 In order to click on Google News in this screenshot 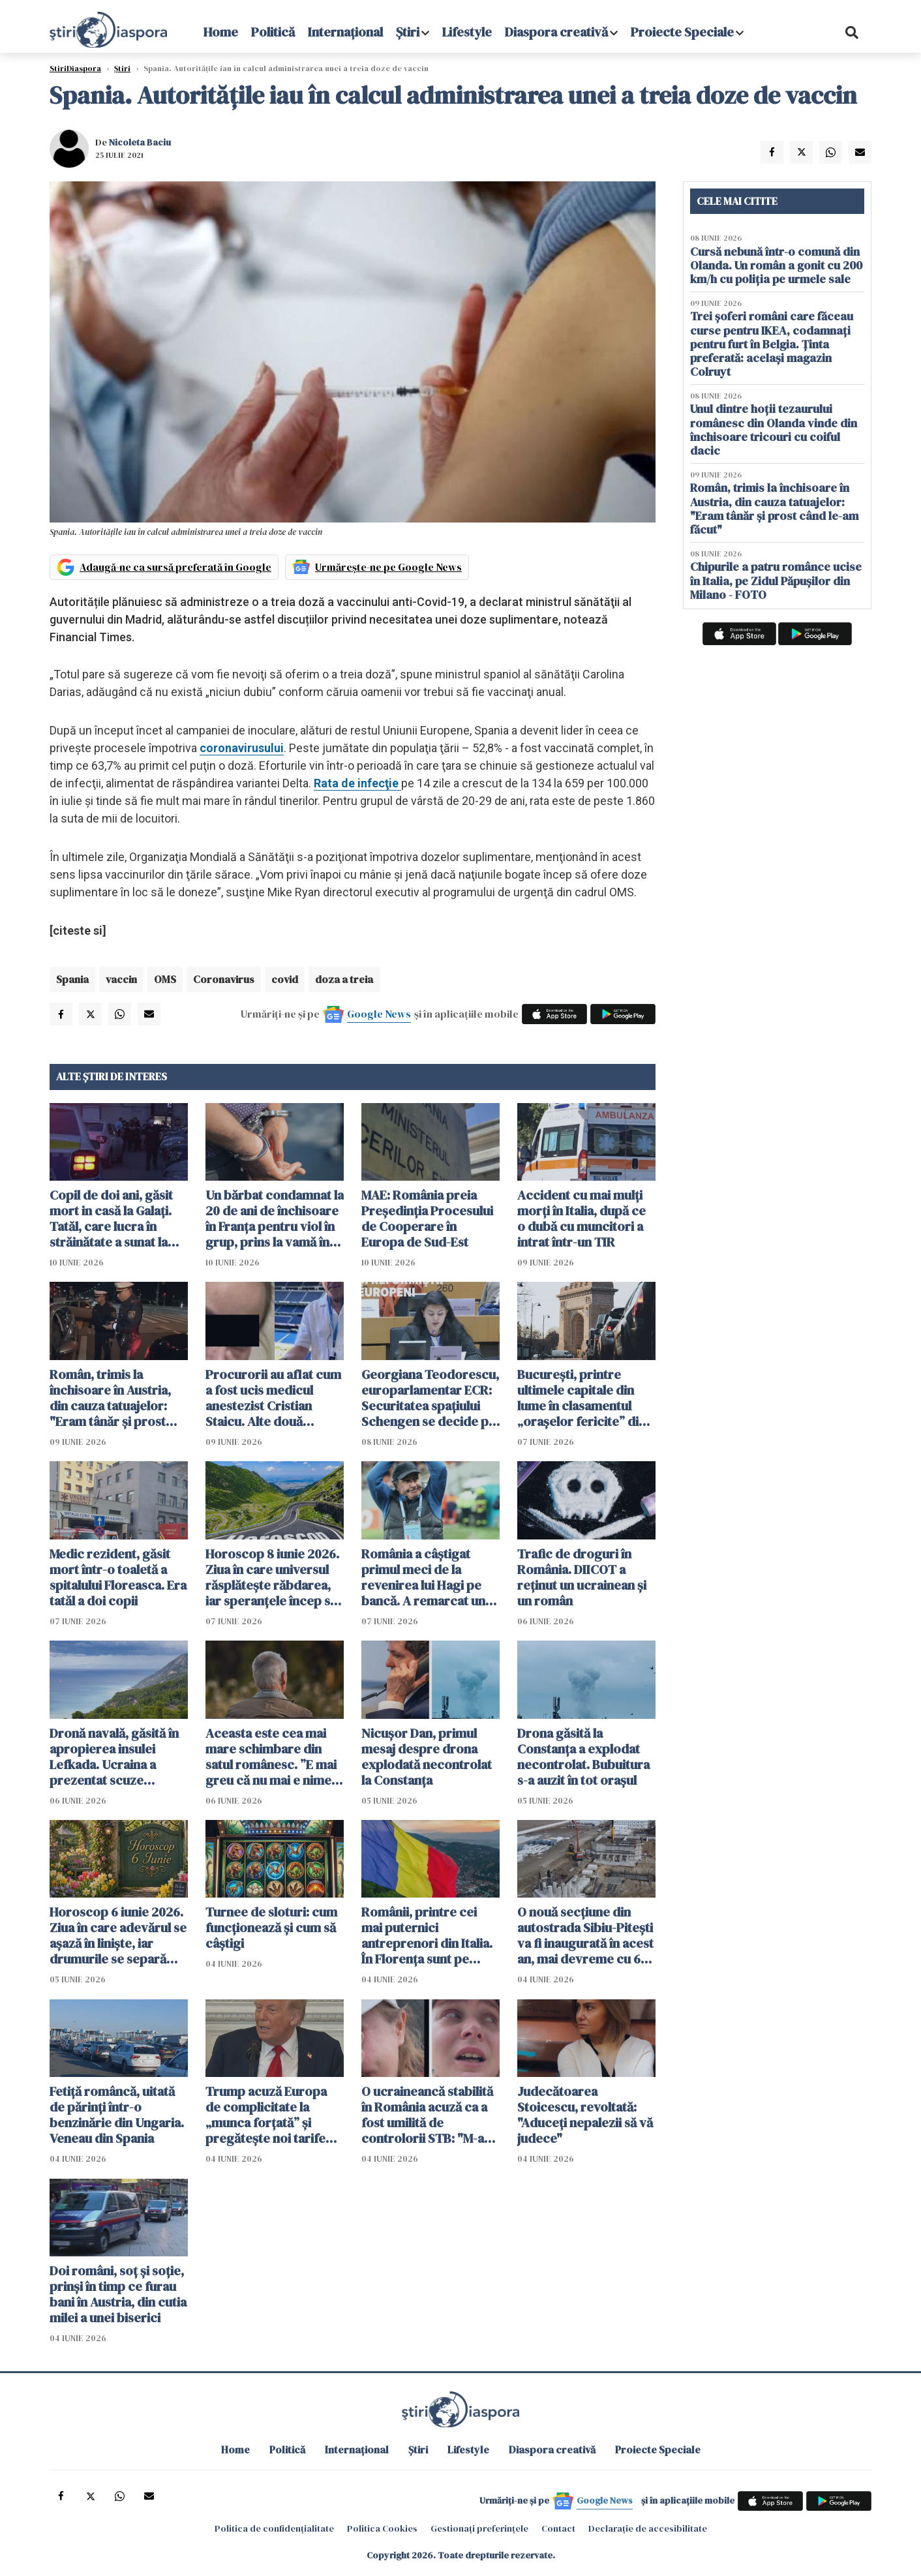, I will do `click(379, 1014)`.